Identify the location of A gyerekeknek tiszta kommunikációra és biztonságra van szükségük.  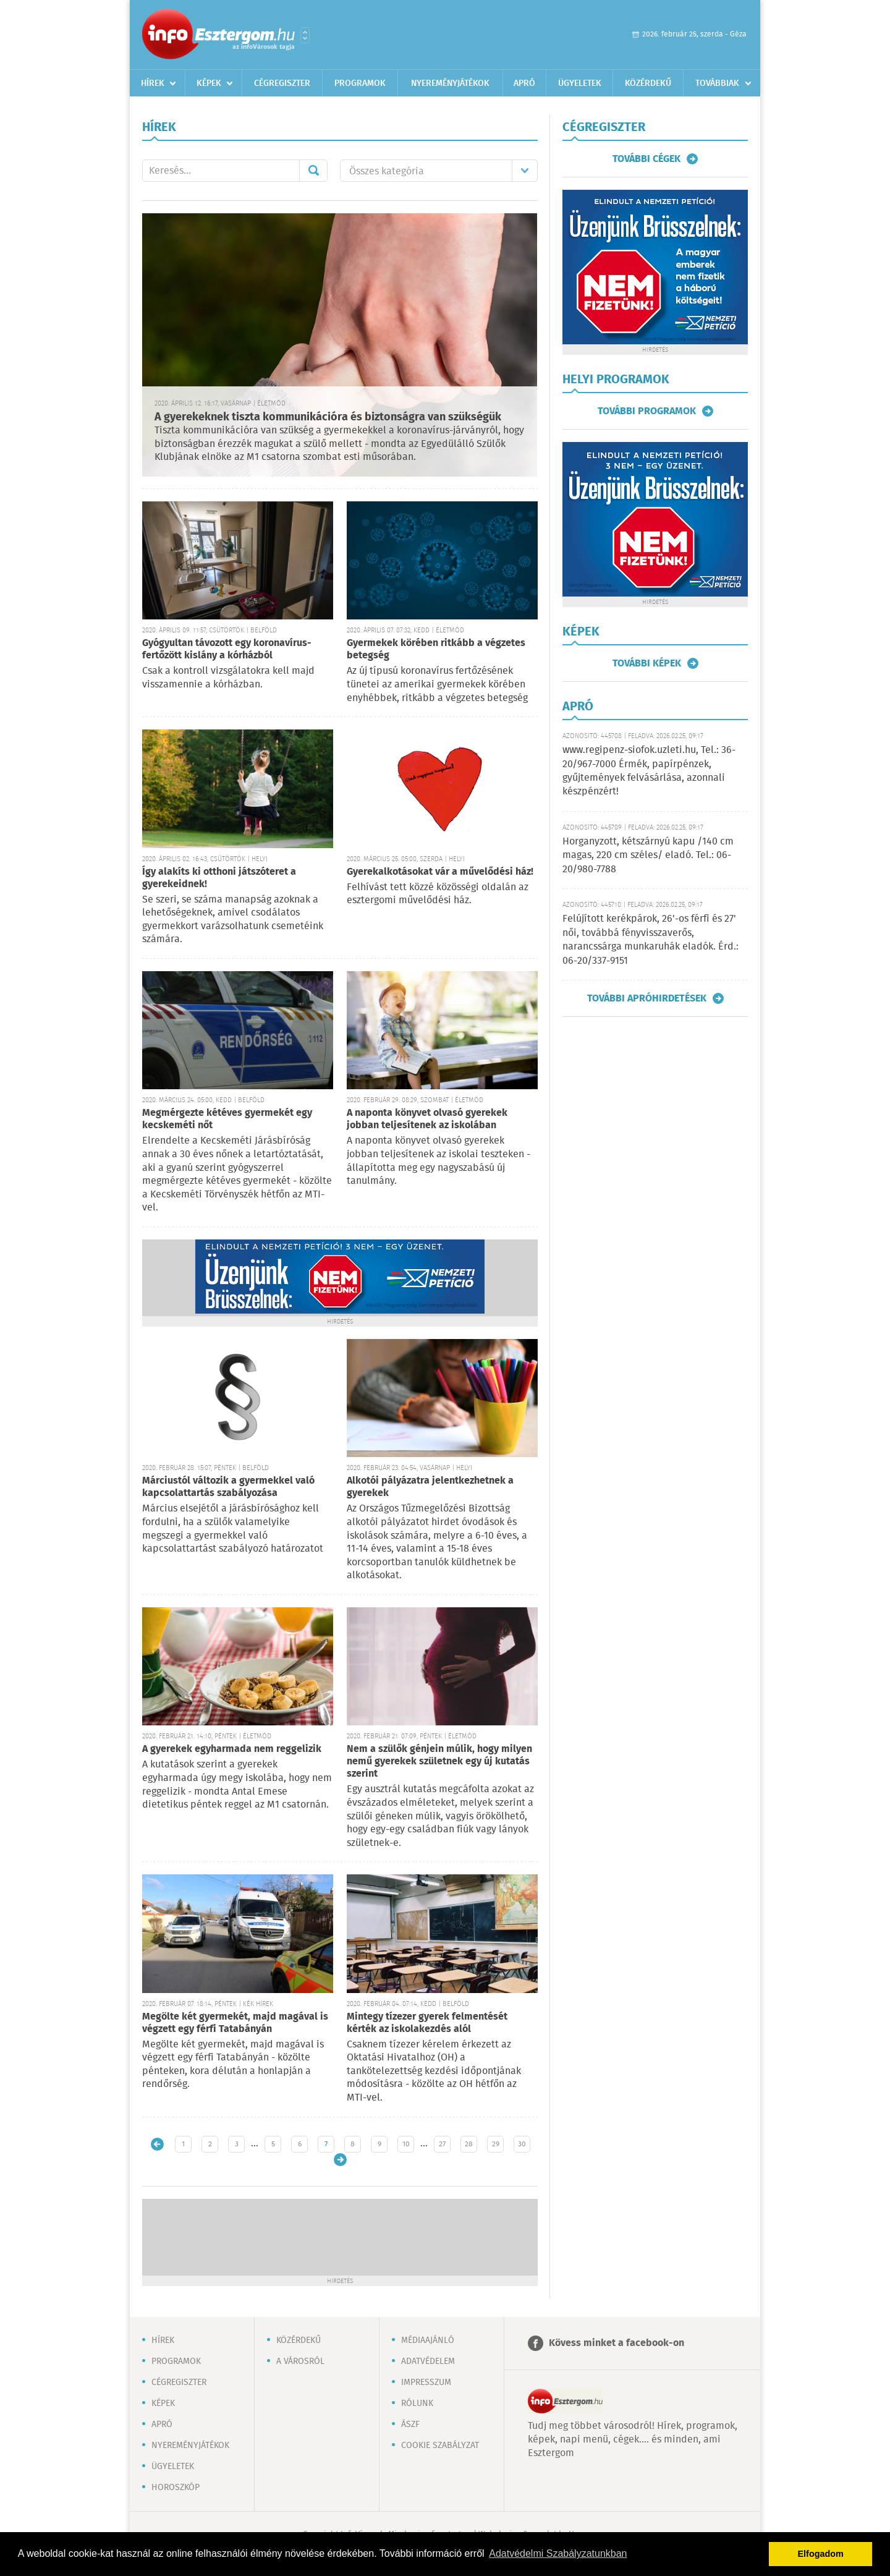
(328, 417).